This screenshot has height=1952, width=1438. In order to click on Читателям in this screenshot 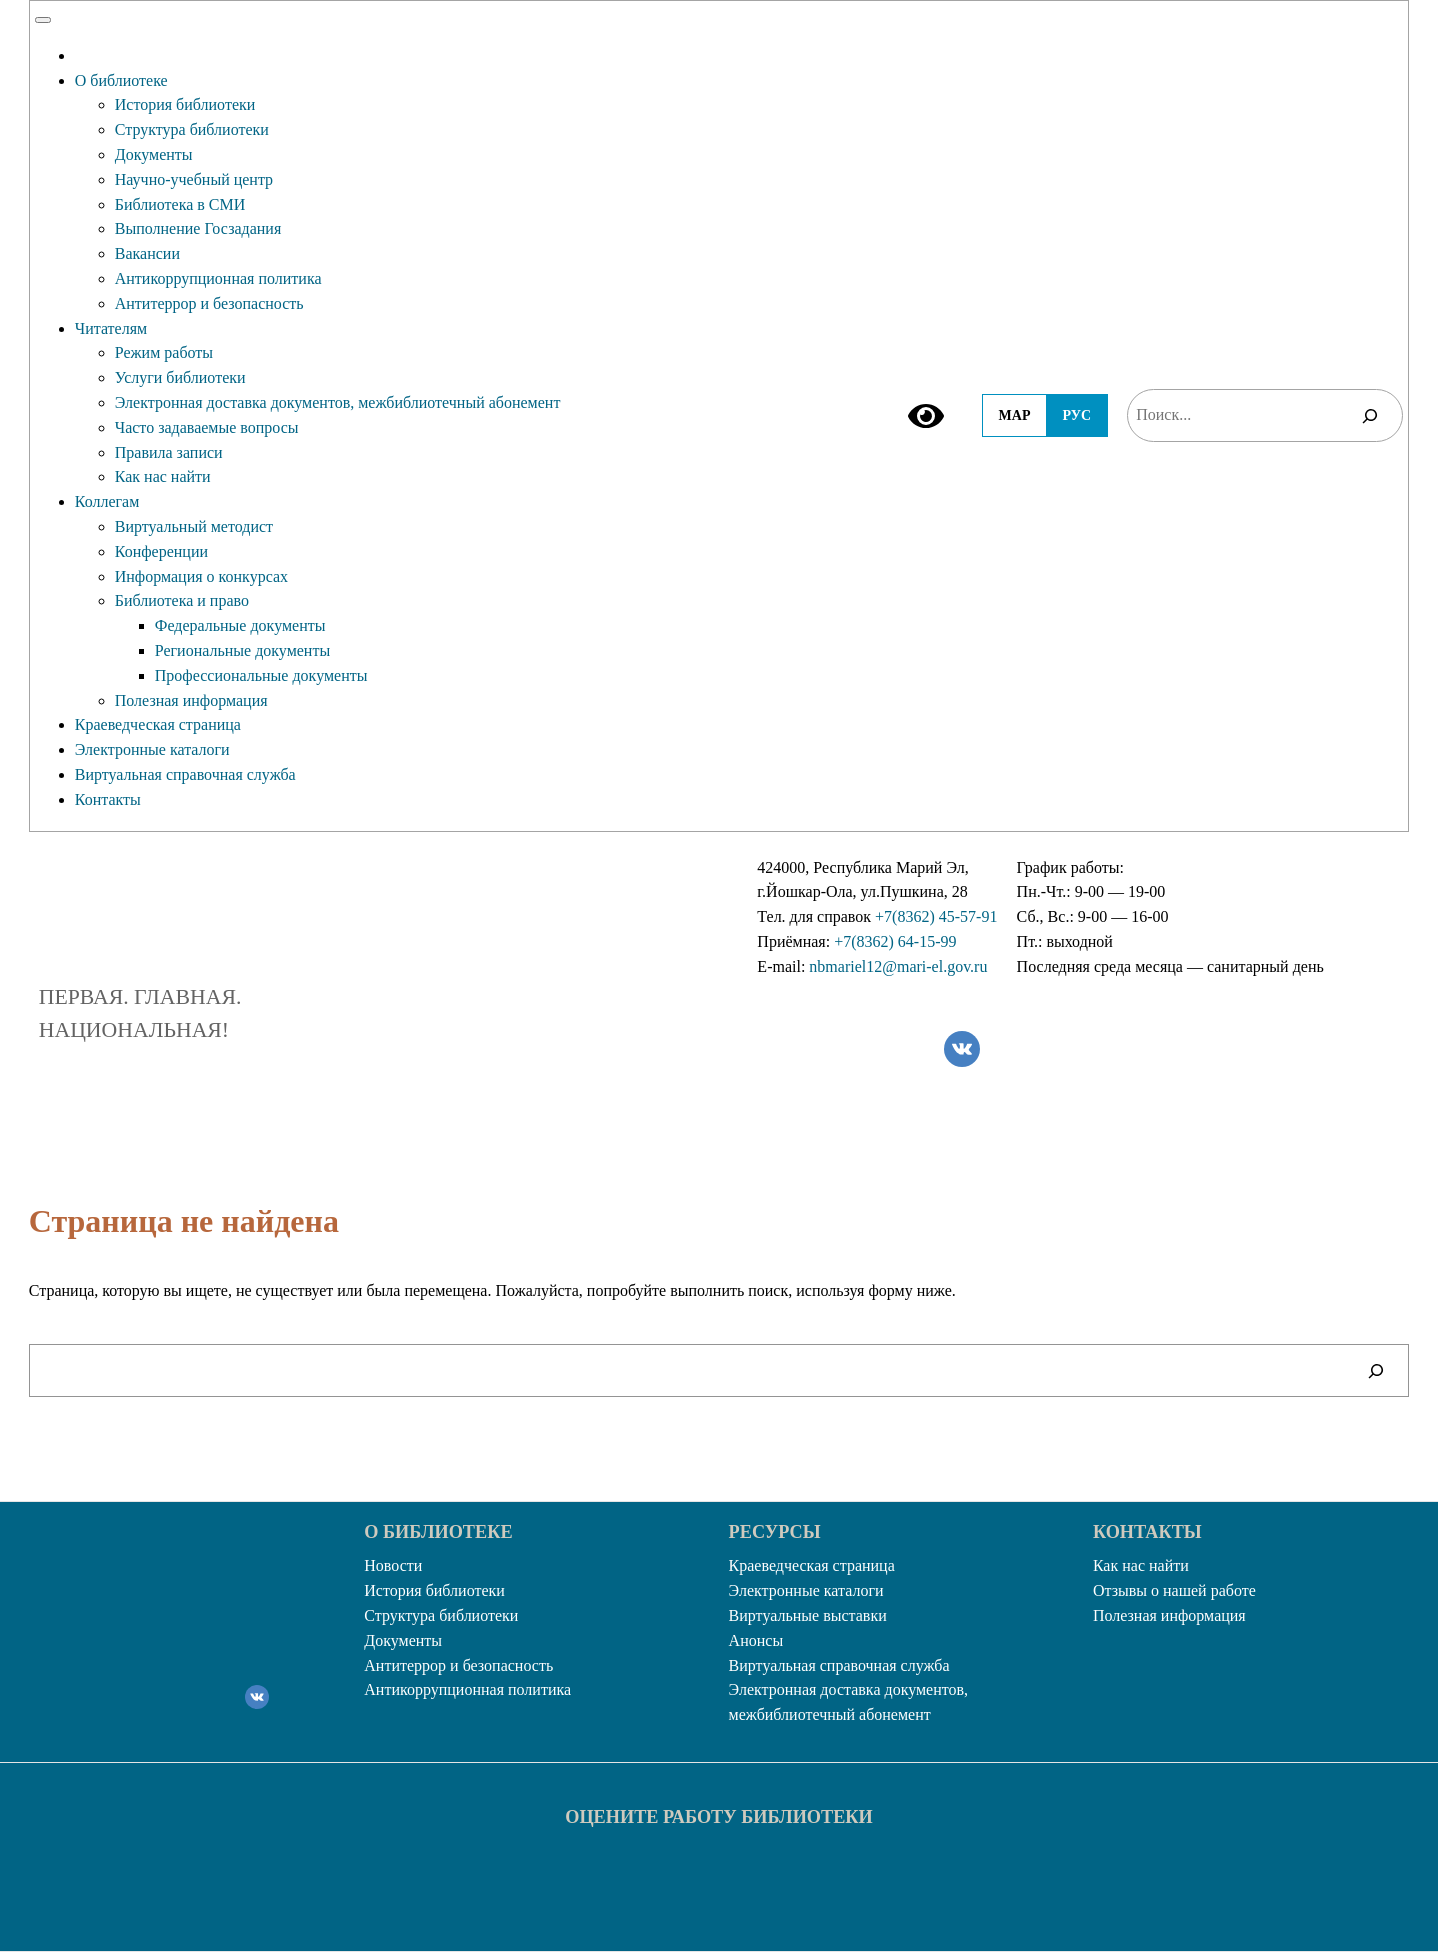, I will do `click(111, 328)`.